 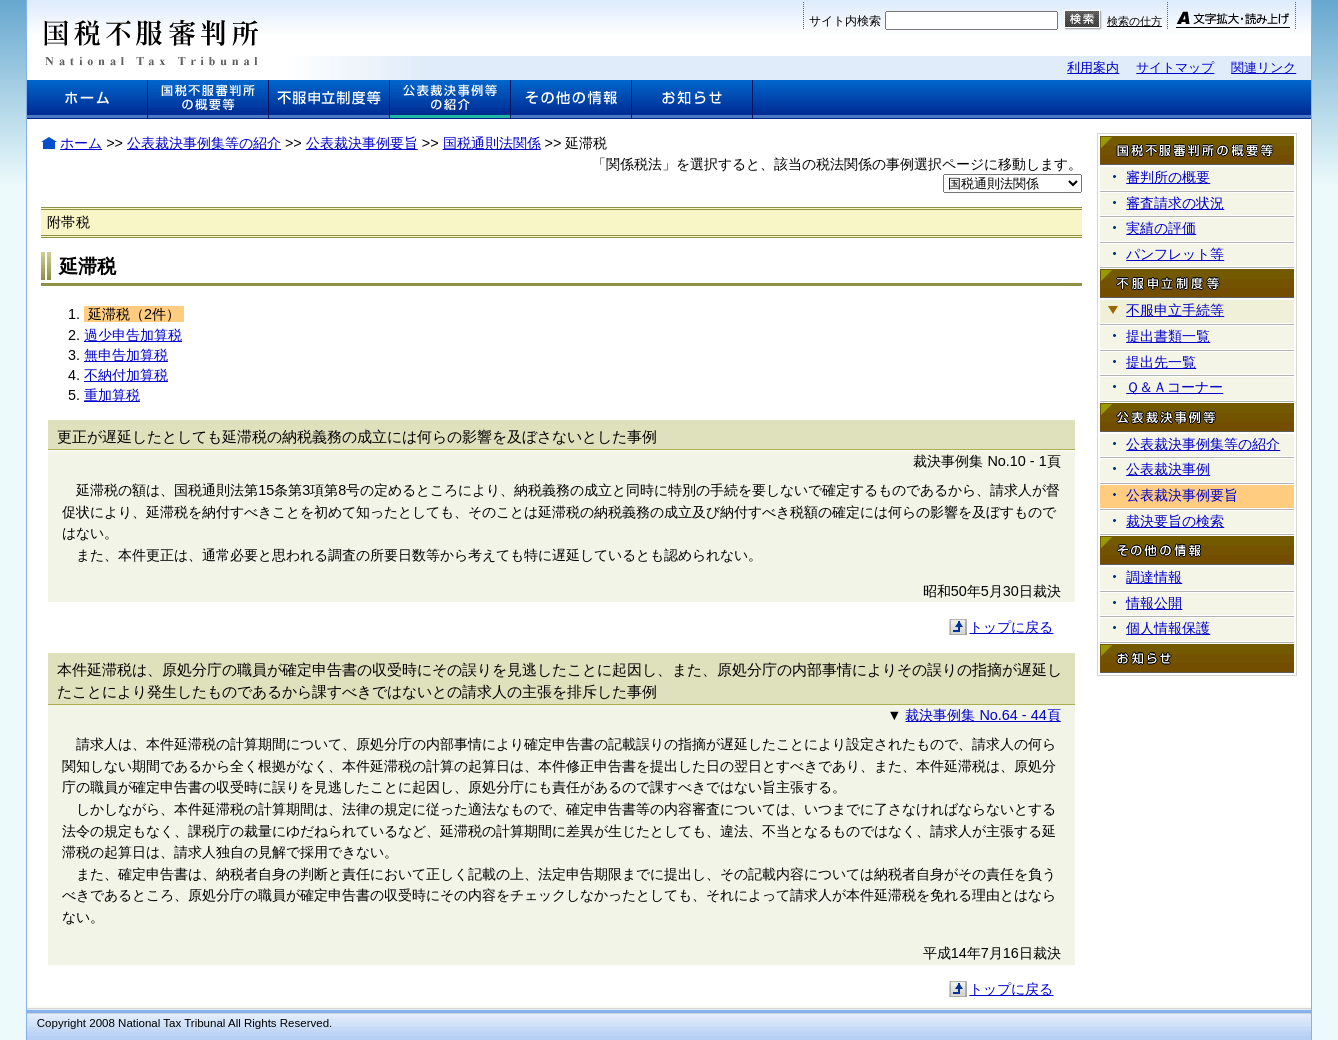 What do you see at coordinates (1175, 521) in the screenshot?
I see `裁決要旨の検索` at bounding box center [1175, 521].